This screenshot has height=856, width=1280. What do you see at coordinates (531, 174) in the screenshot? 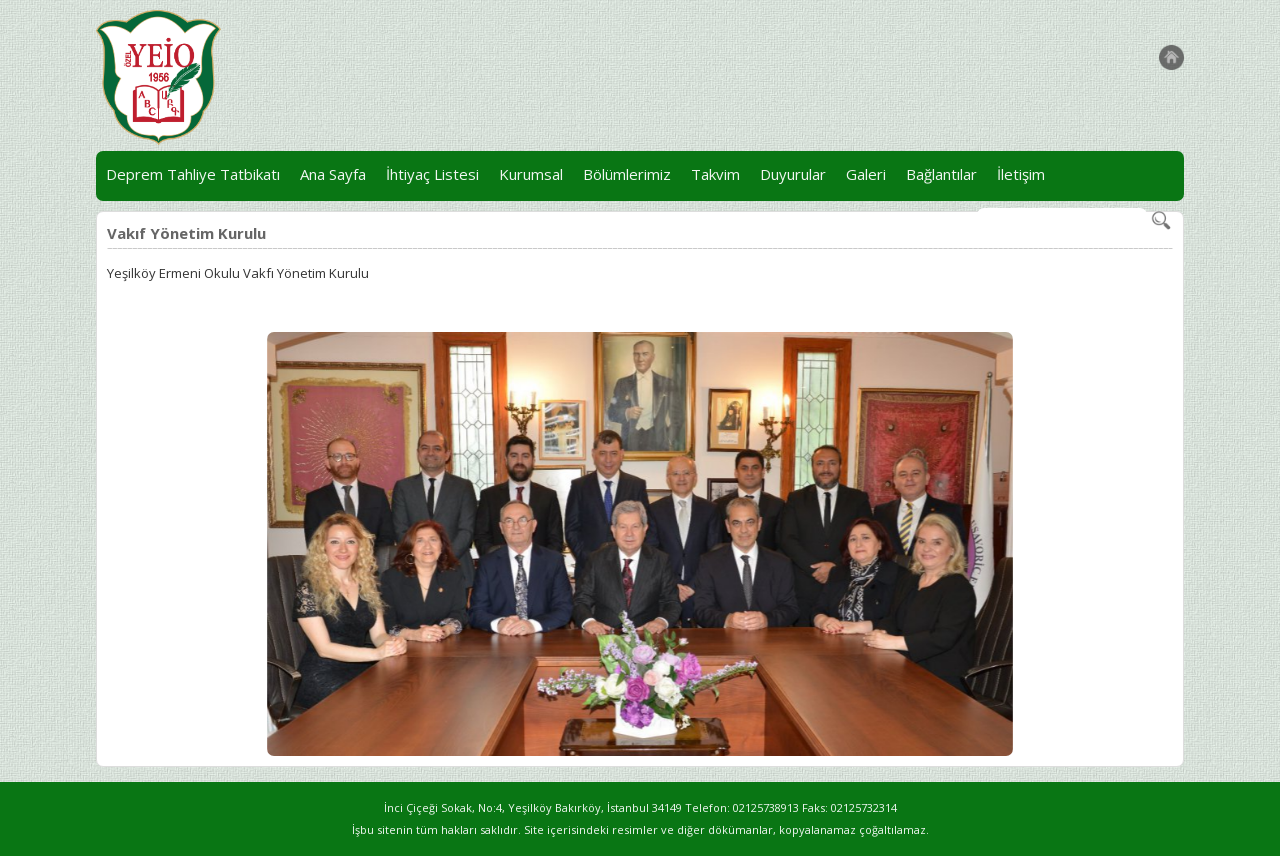
I see `Kurumsal` at bounding box center [531, 174].